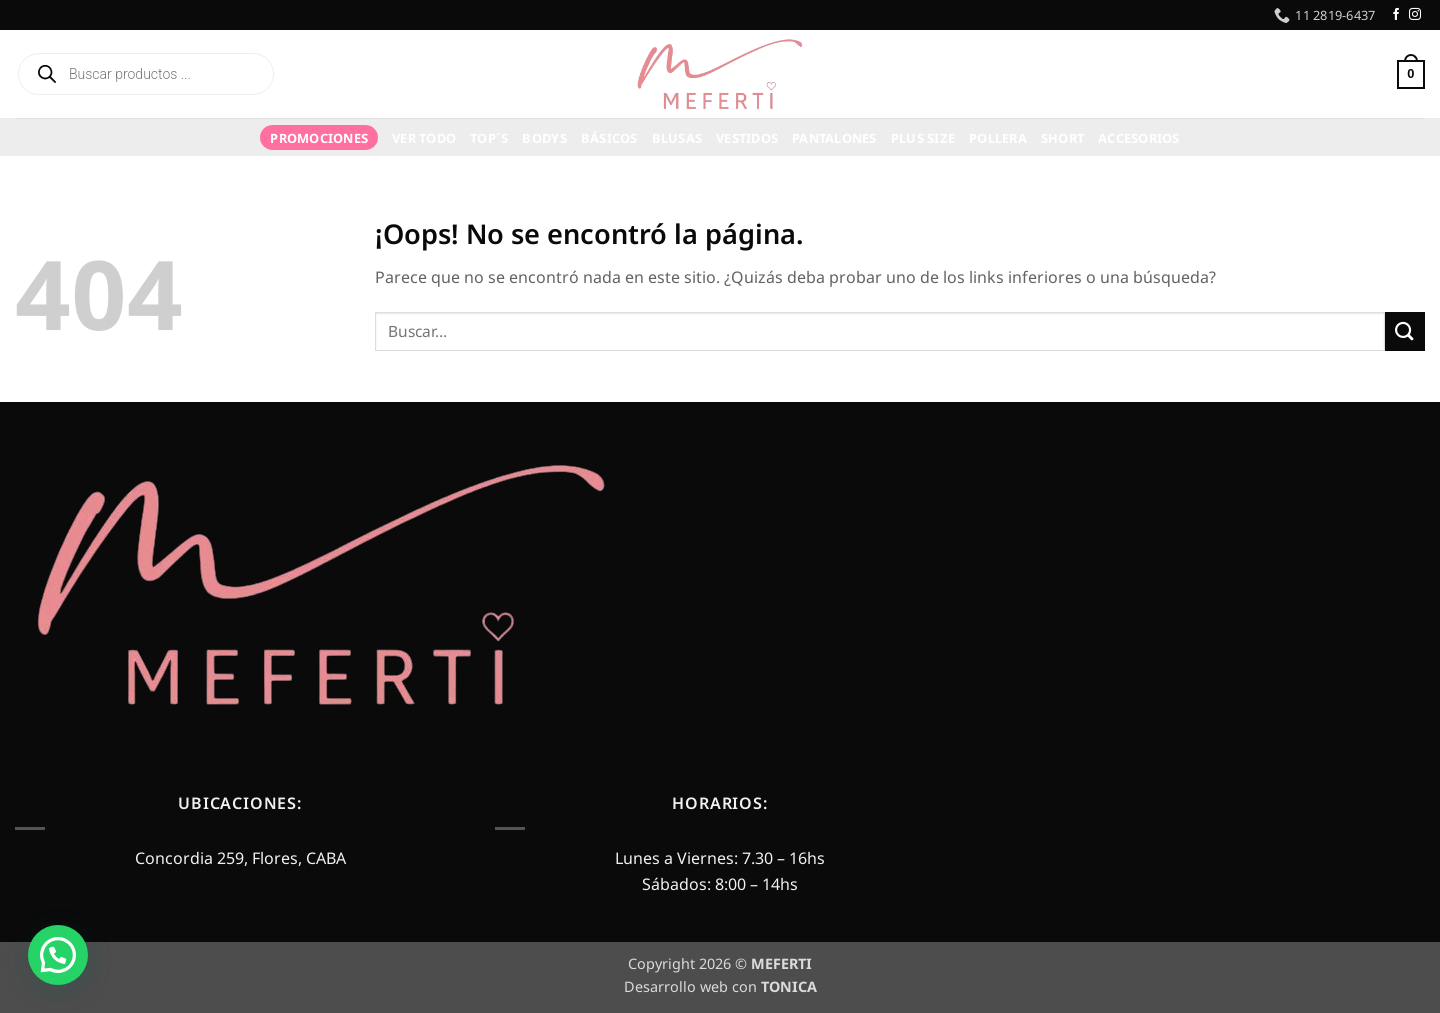 This screenshot has height=1013, width=1440. I want to click on Desarrollo web con, so click(720, 986).